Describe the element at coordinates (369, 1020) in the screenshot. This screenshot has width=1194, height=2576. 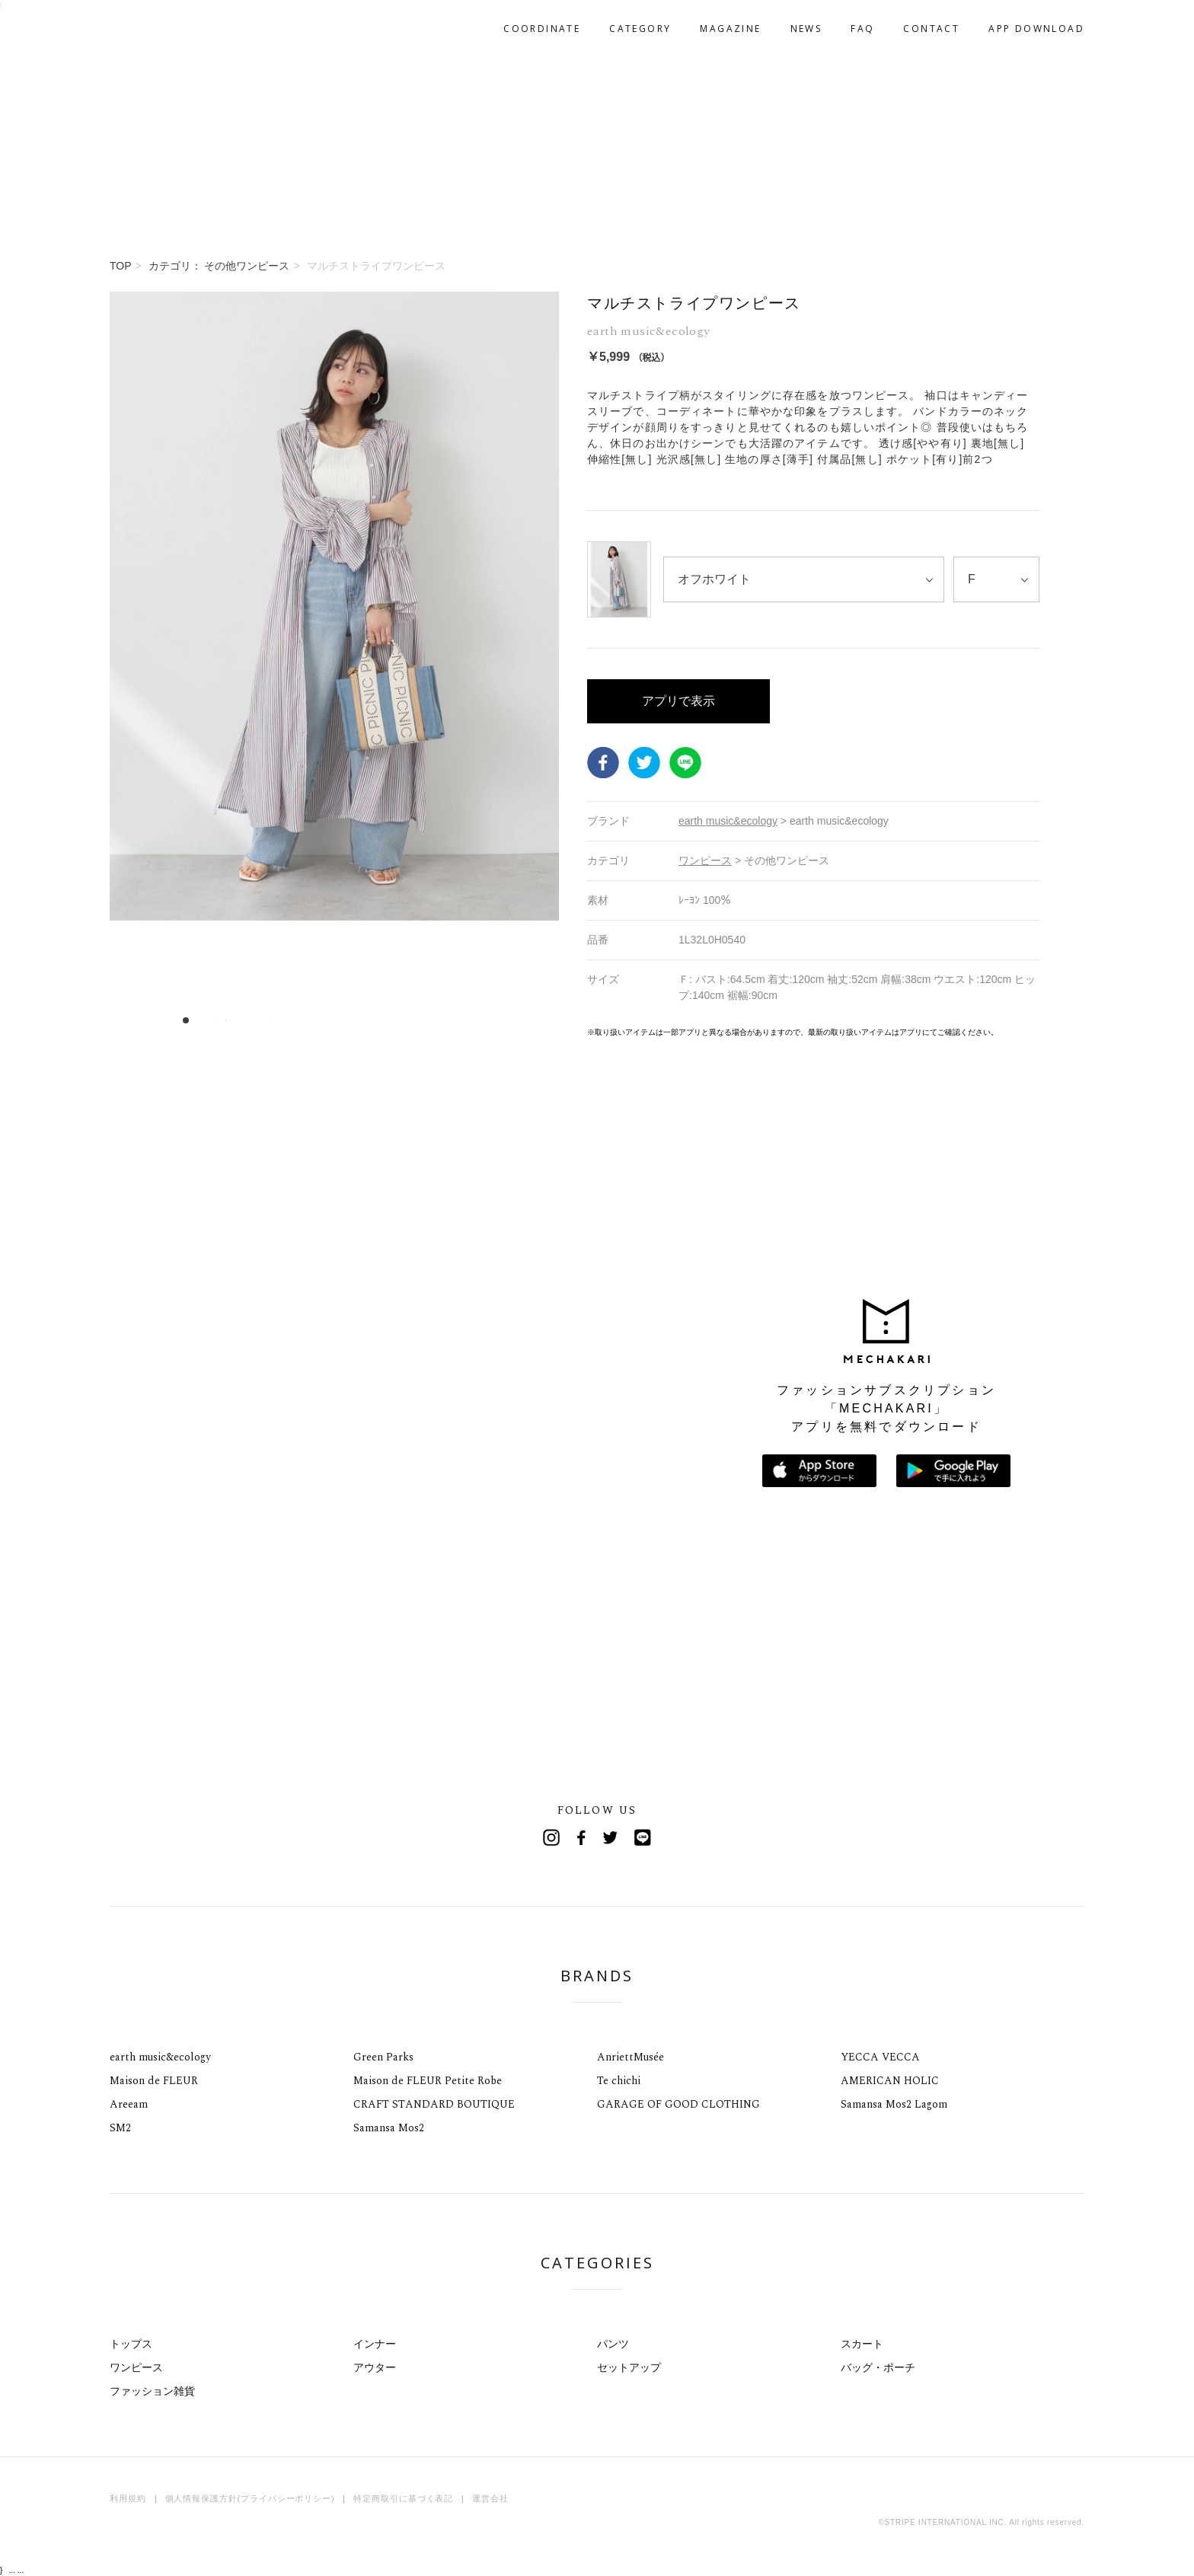
I see `17 [tab]` at that location.